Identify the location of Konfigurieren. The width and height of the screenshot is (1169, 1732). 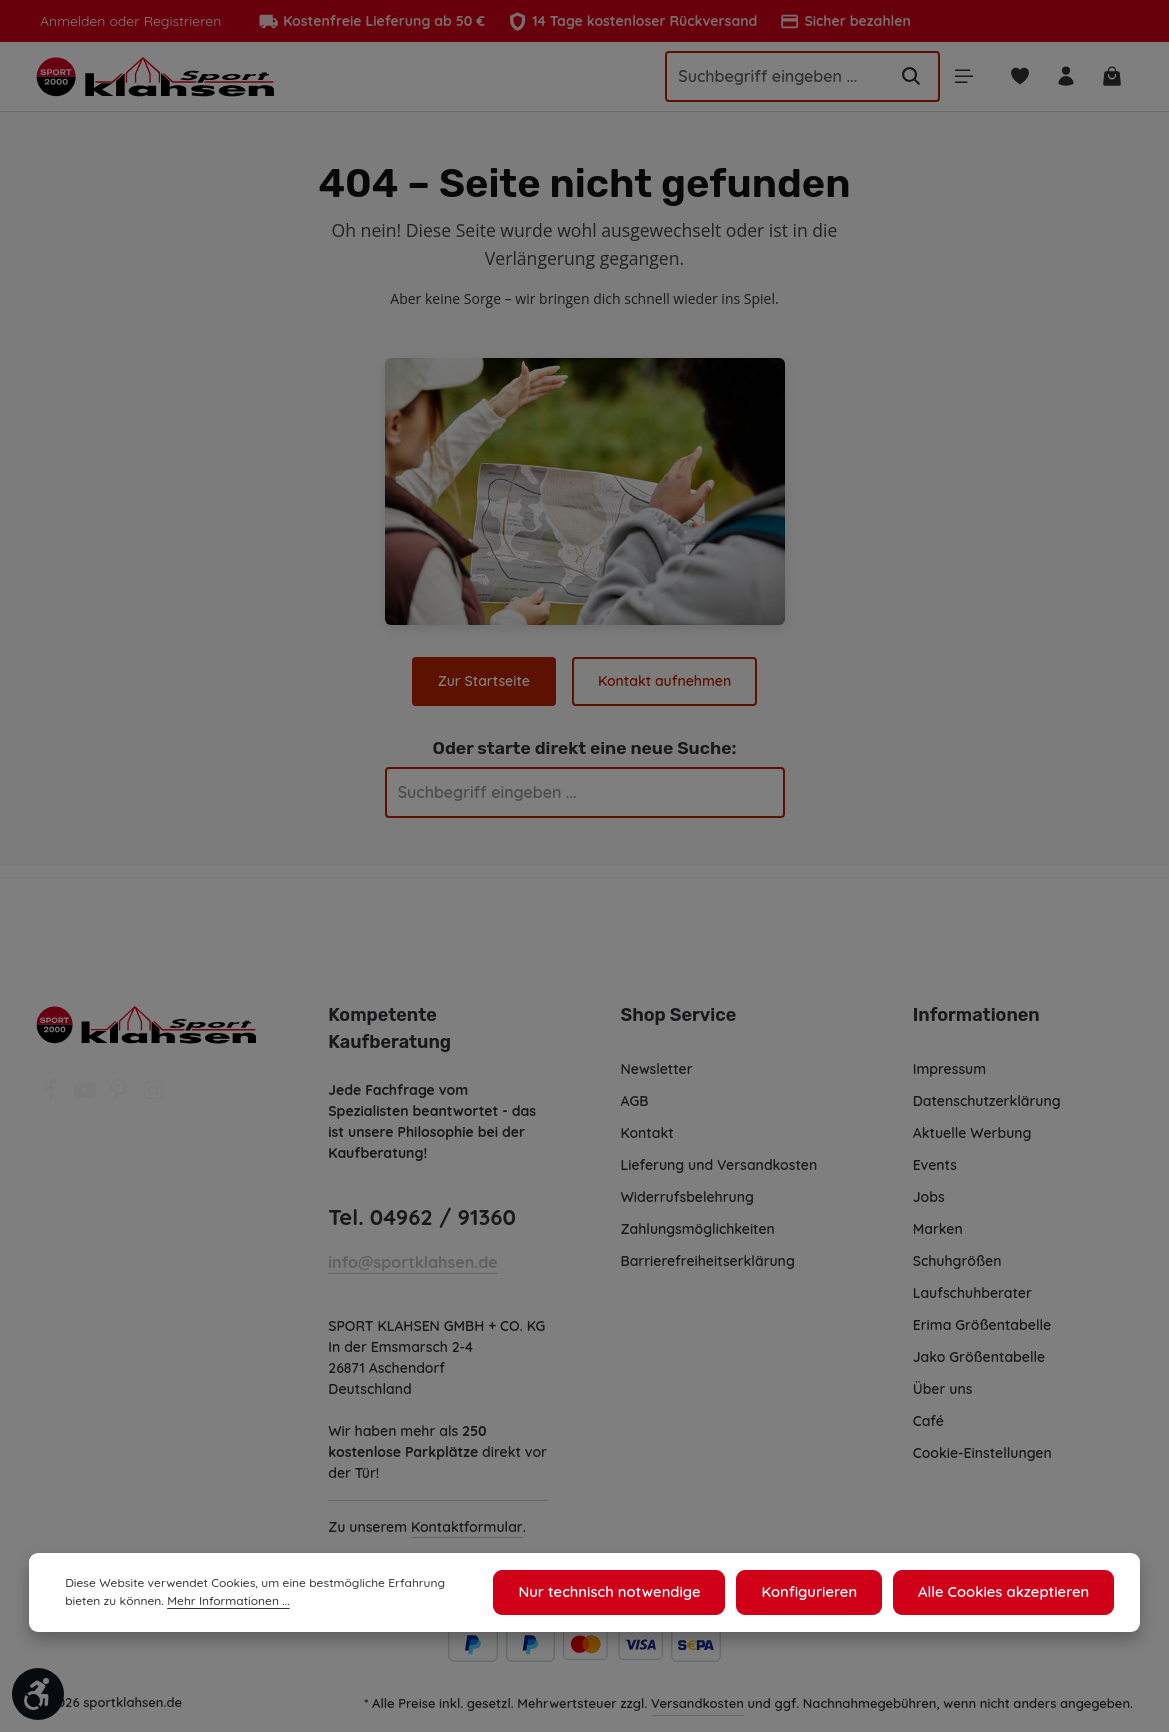
(822, 1594).